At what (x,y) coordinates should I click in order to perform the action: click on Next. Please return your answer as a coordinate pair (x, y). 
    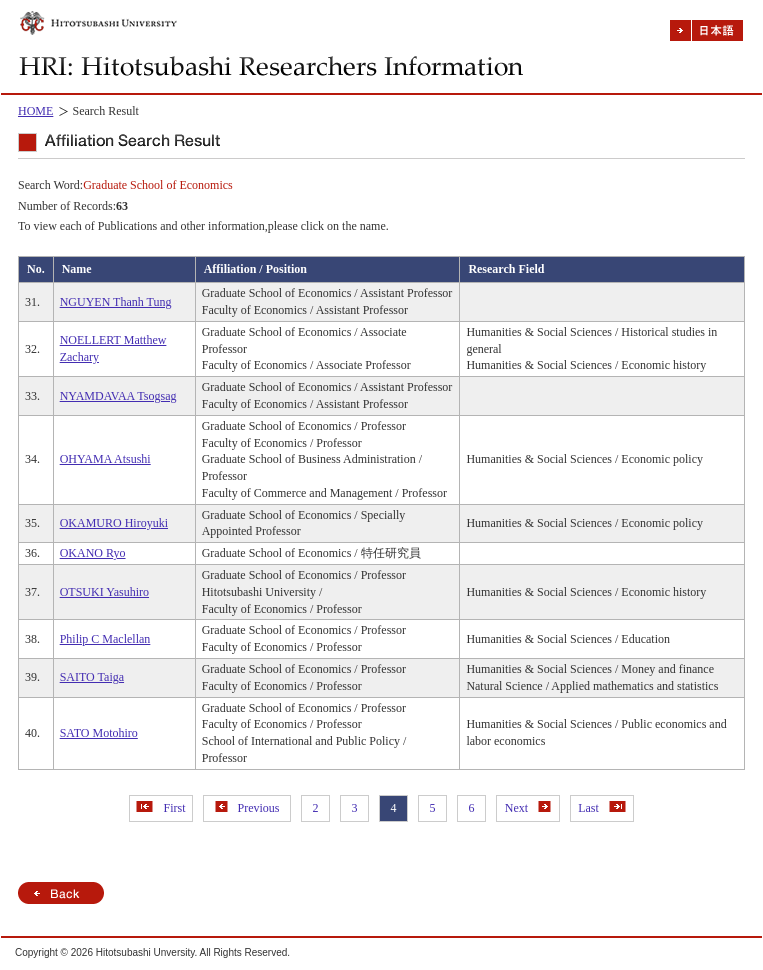
    Looking at the image, I should click on (528, 808).